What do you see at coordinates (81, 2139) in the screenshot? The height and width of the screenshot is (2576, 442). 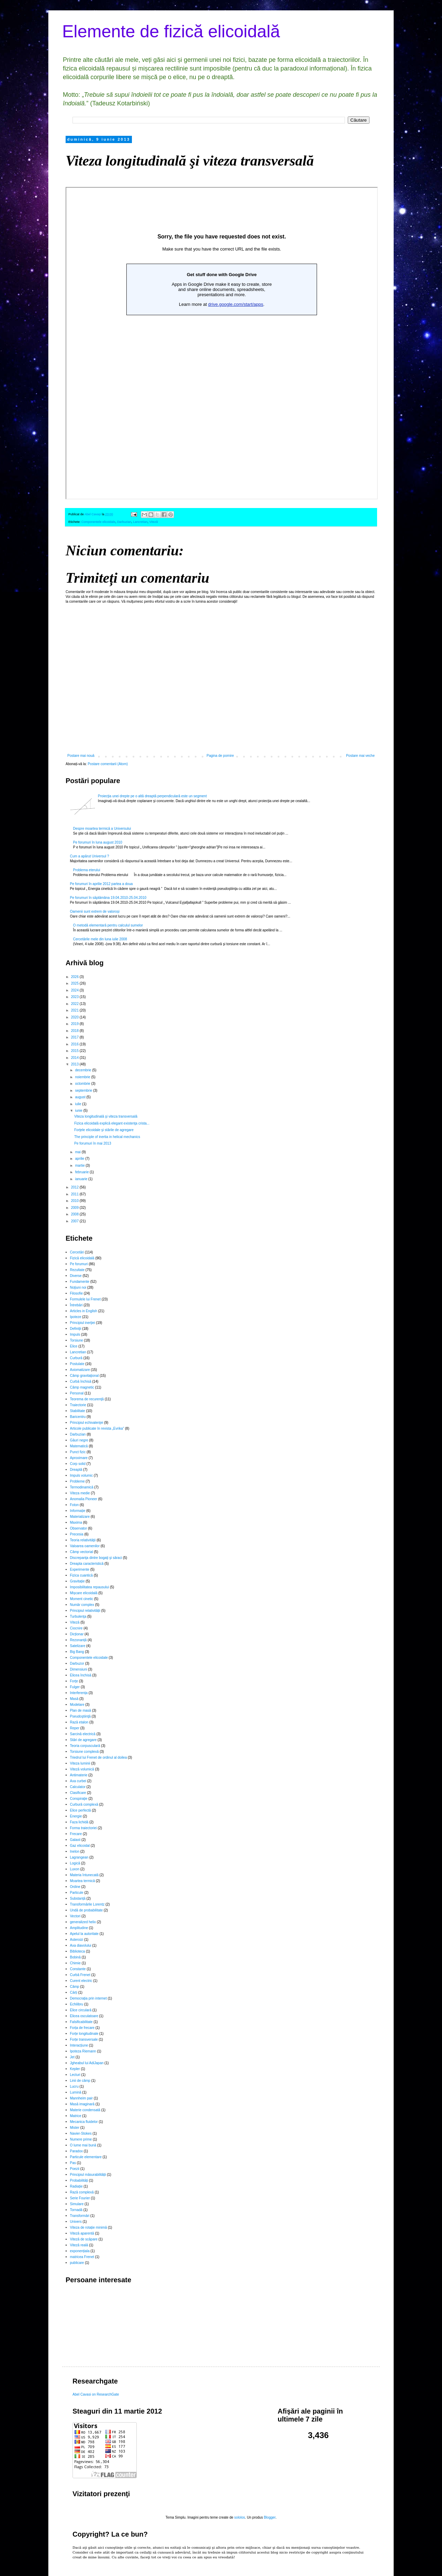 I see `Numere prime` at bounding box center [81, 2139].